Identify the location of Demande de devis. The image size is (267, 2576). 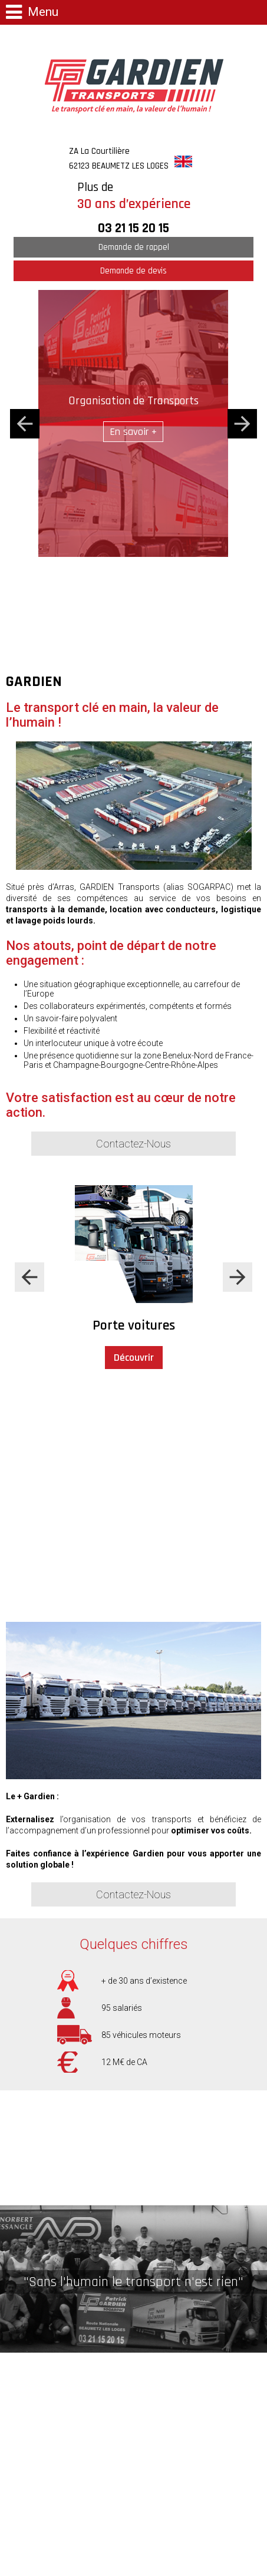
(133, 270).